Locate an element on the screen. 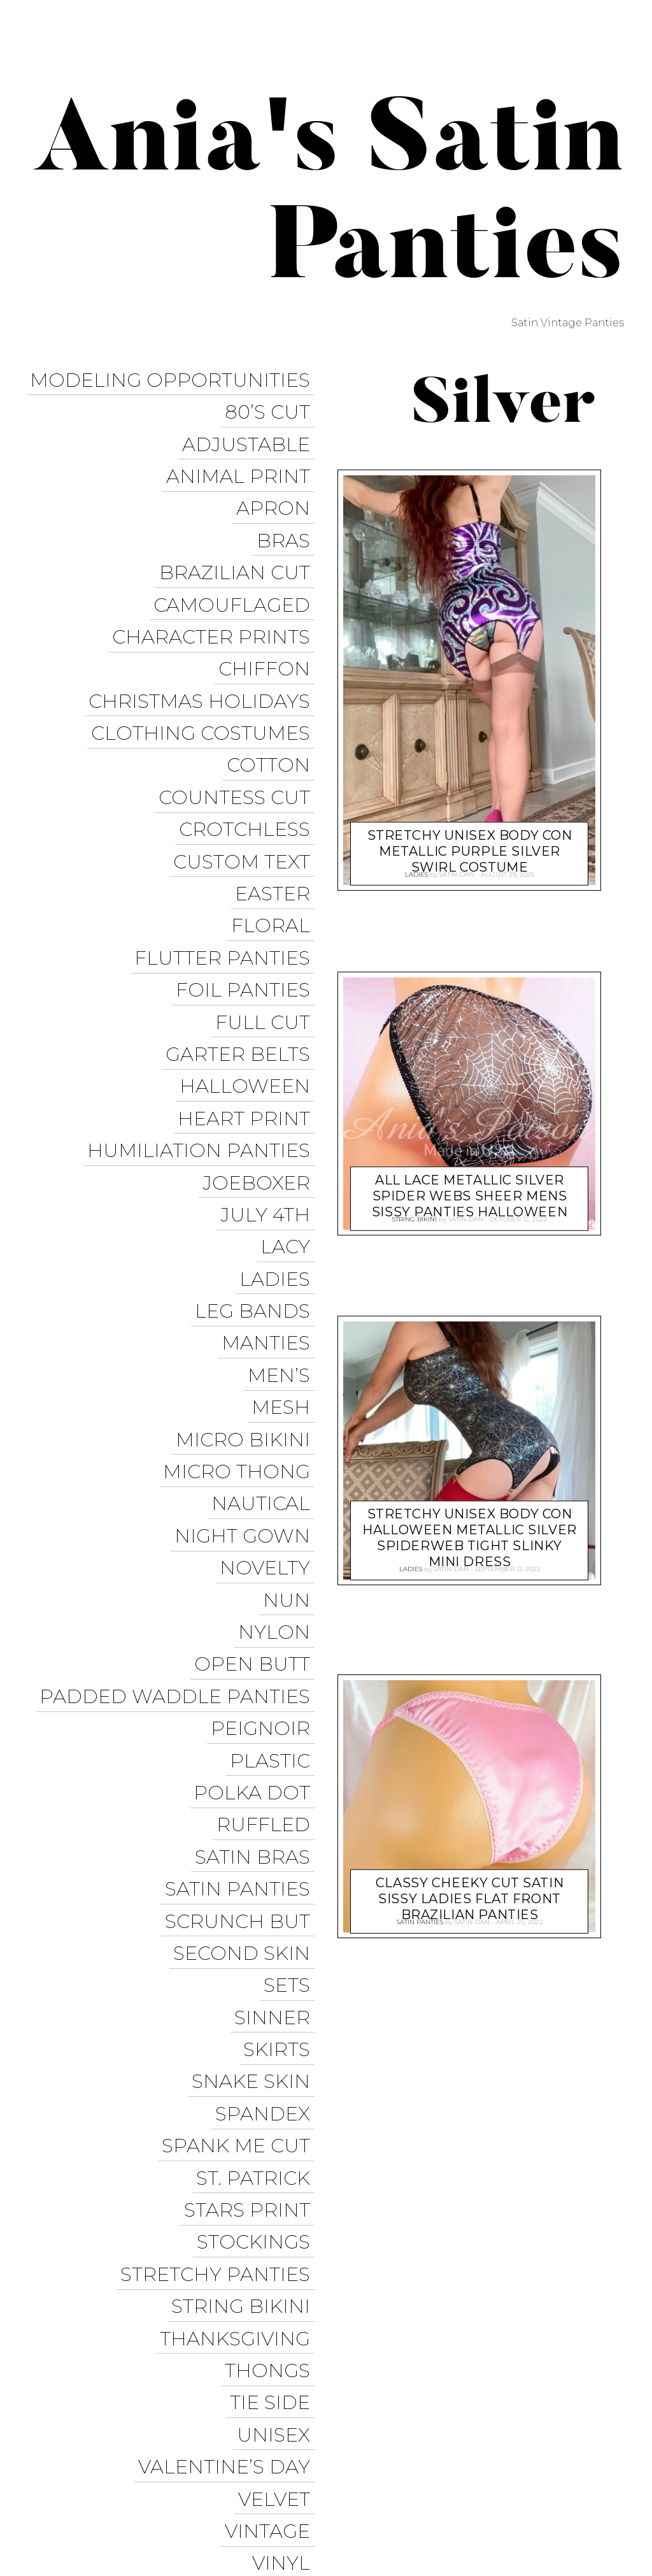  Bras is located at coordinates (288, 515).